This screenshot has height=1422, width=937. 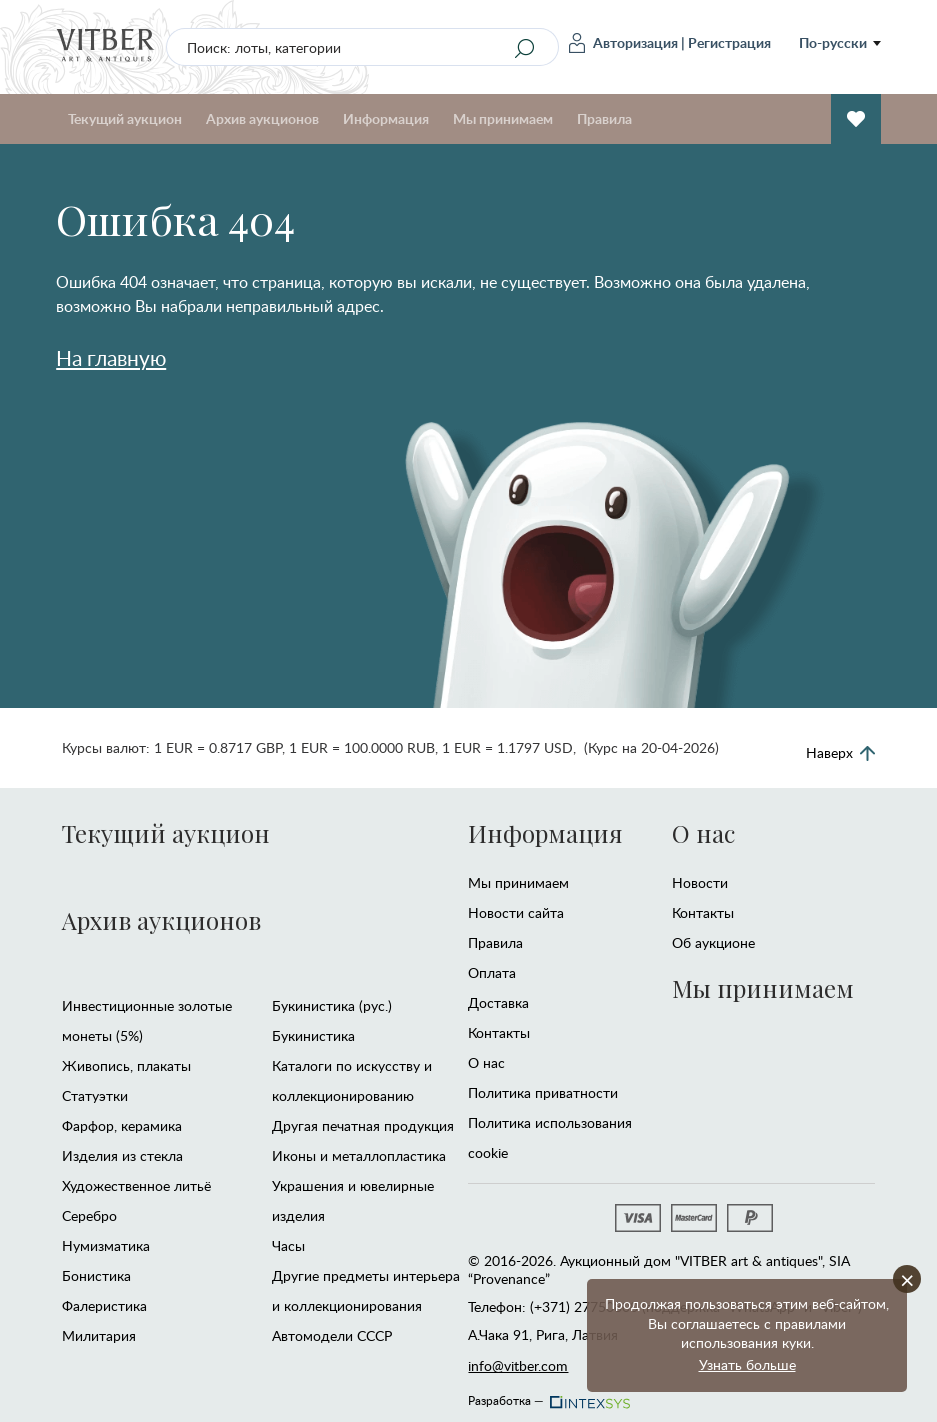 What do you see at coordinates (262, 118) in the screenshot?
I see `Архив аукционов` at bounding box center [262, 118].